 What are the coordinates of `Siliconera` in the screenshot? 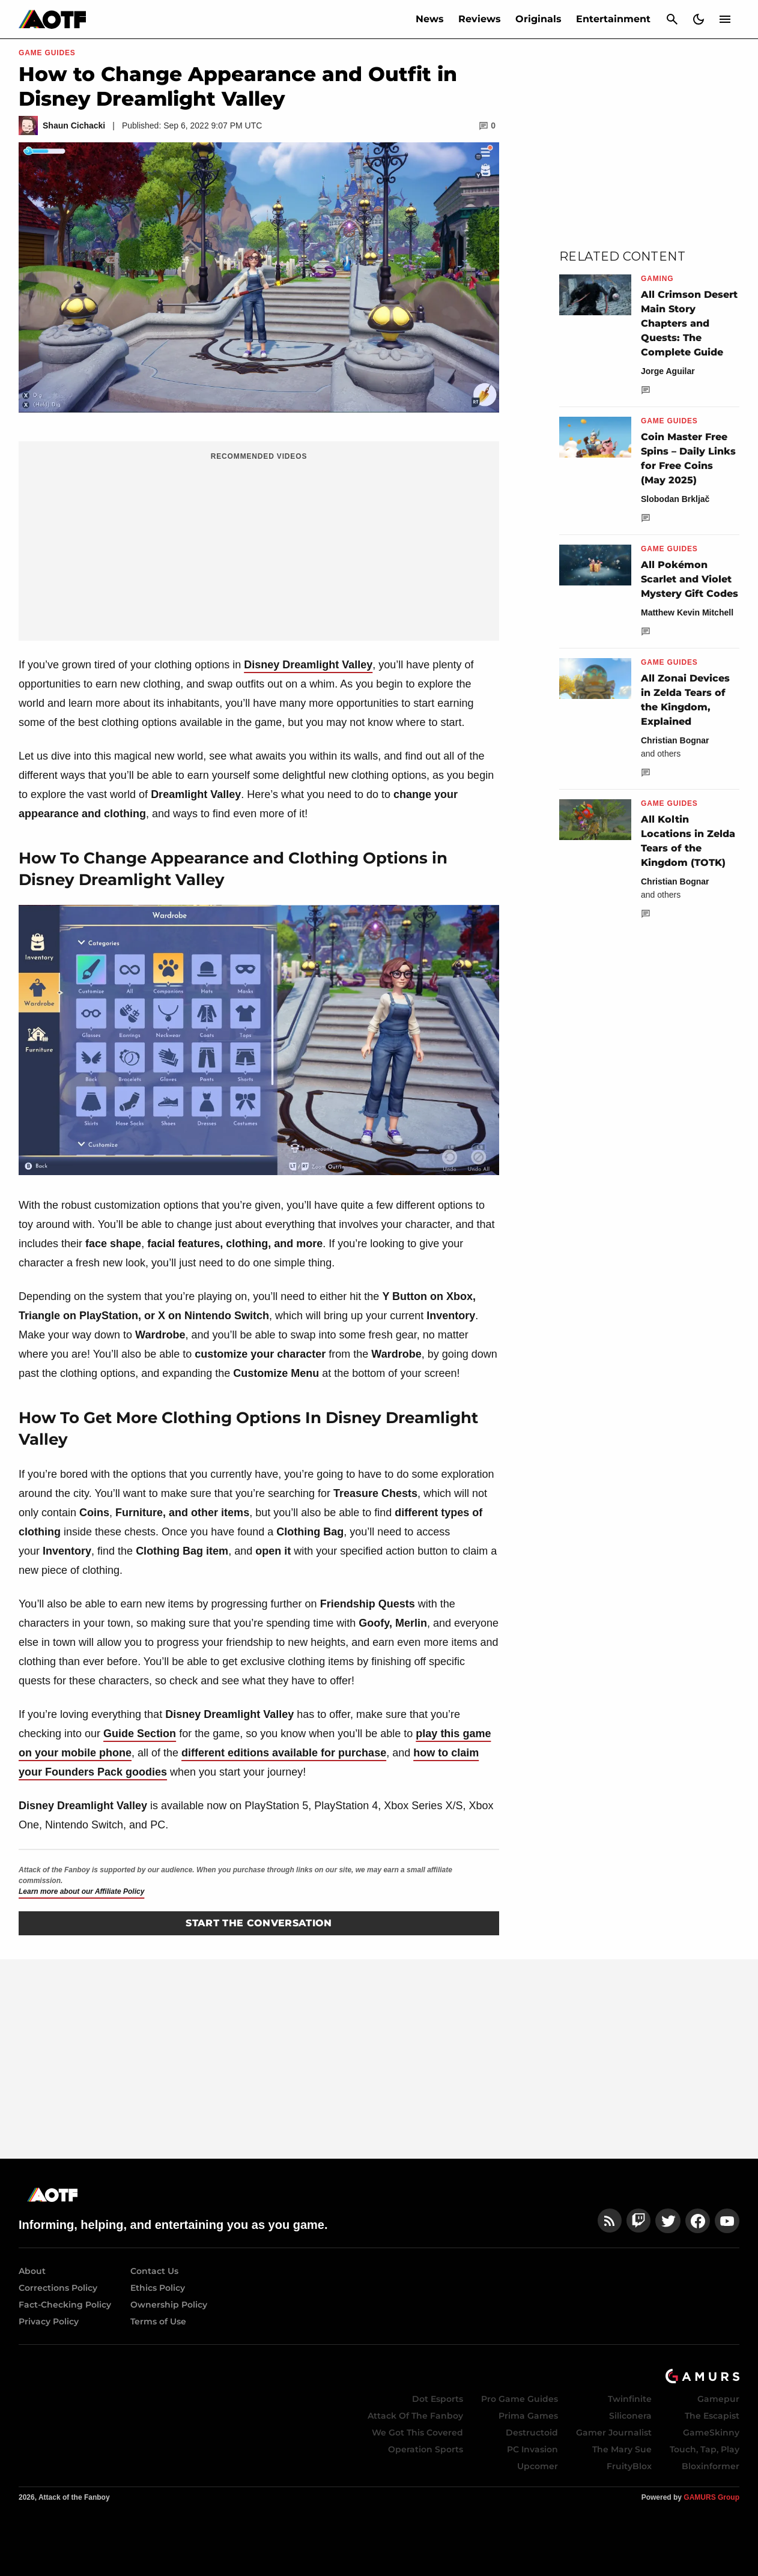 It's located at (630, 2415).